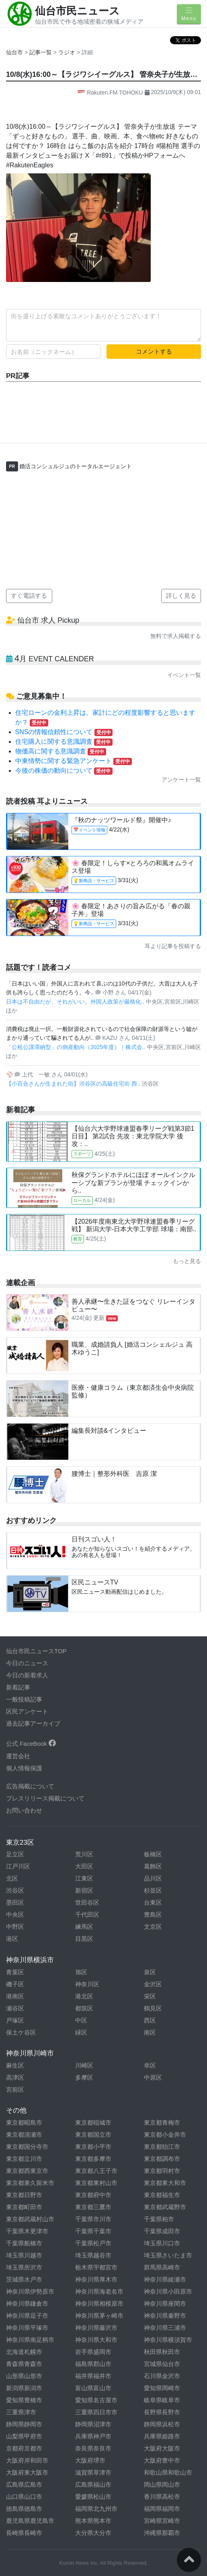 The height and width of the screenshot is (2576, 207). Describe the element at coordinates (93, 2388) in the screenshot. I see `富山県富山市` at that location.